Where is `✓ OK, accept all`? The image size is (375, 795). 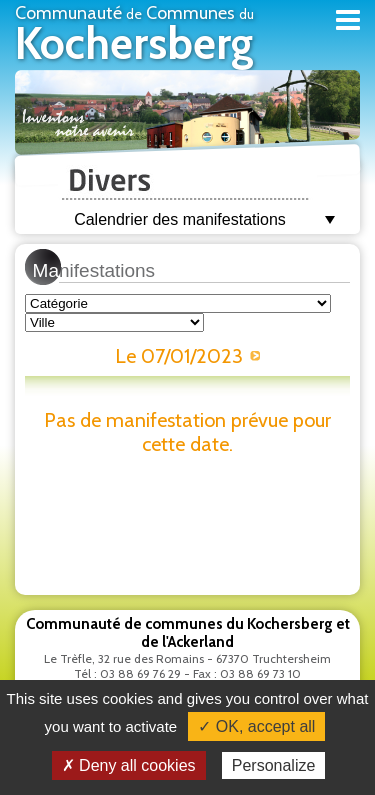
✓ OK, accept all is located at coordinates (256, 726).